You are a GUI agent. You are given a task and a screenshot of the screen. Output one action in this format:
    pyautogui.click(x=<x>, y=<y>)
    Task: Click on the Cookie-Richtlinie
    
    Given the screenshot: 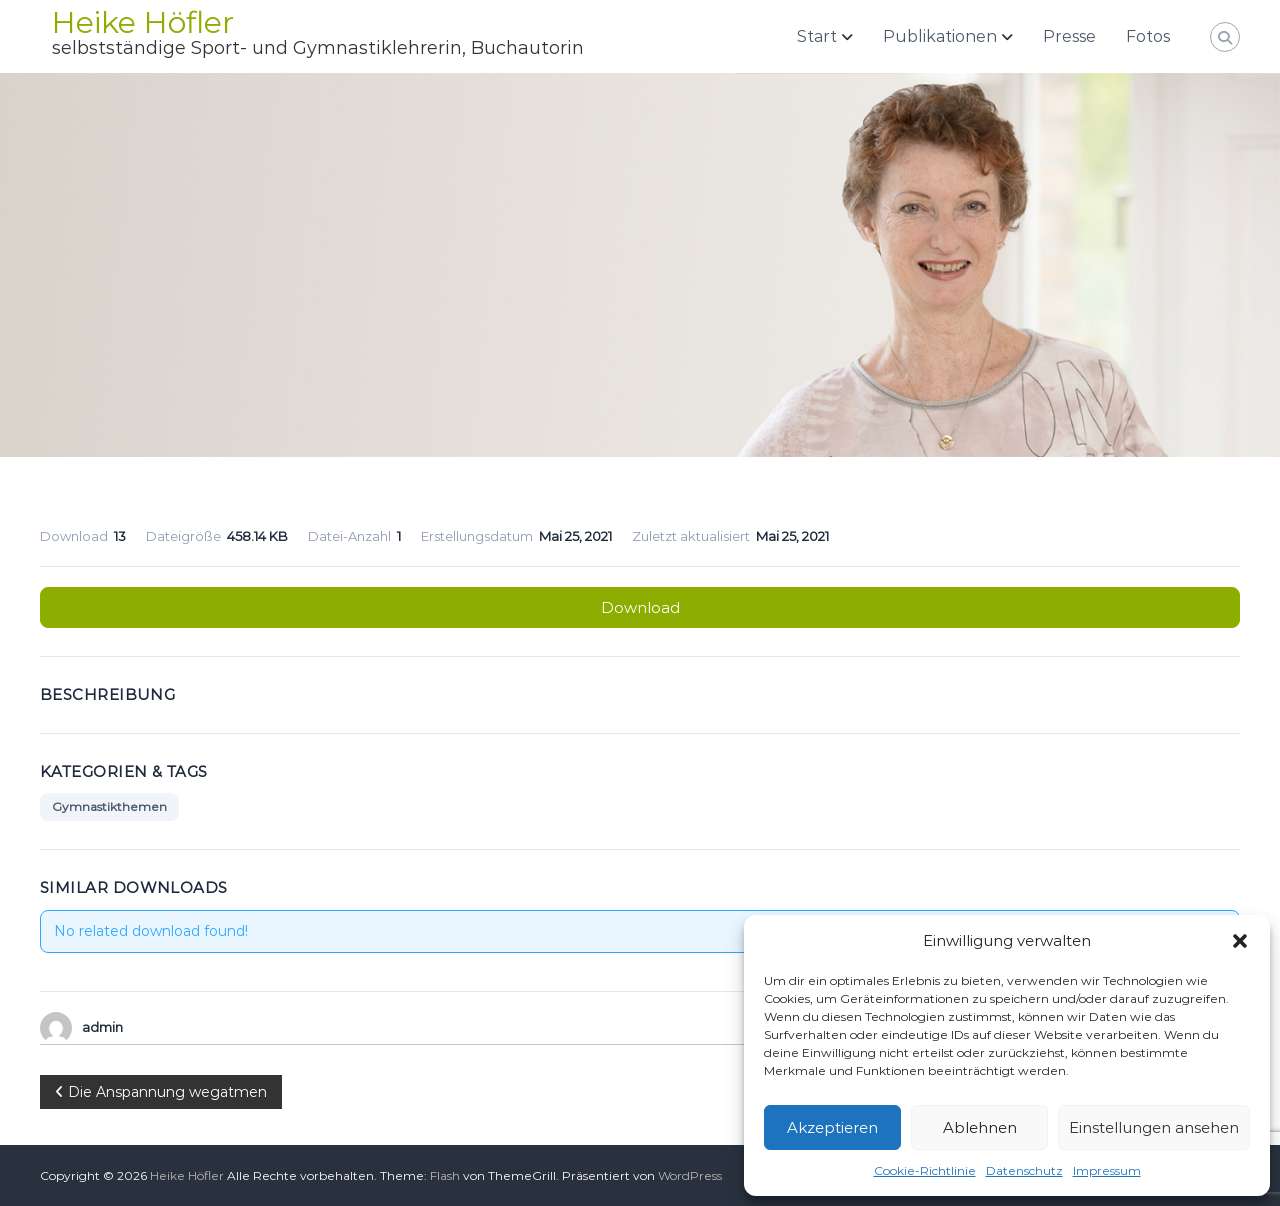 What is the action you would take?
    pyautogui.click(x=925, y=1170)
    